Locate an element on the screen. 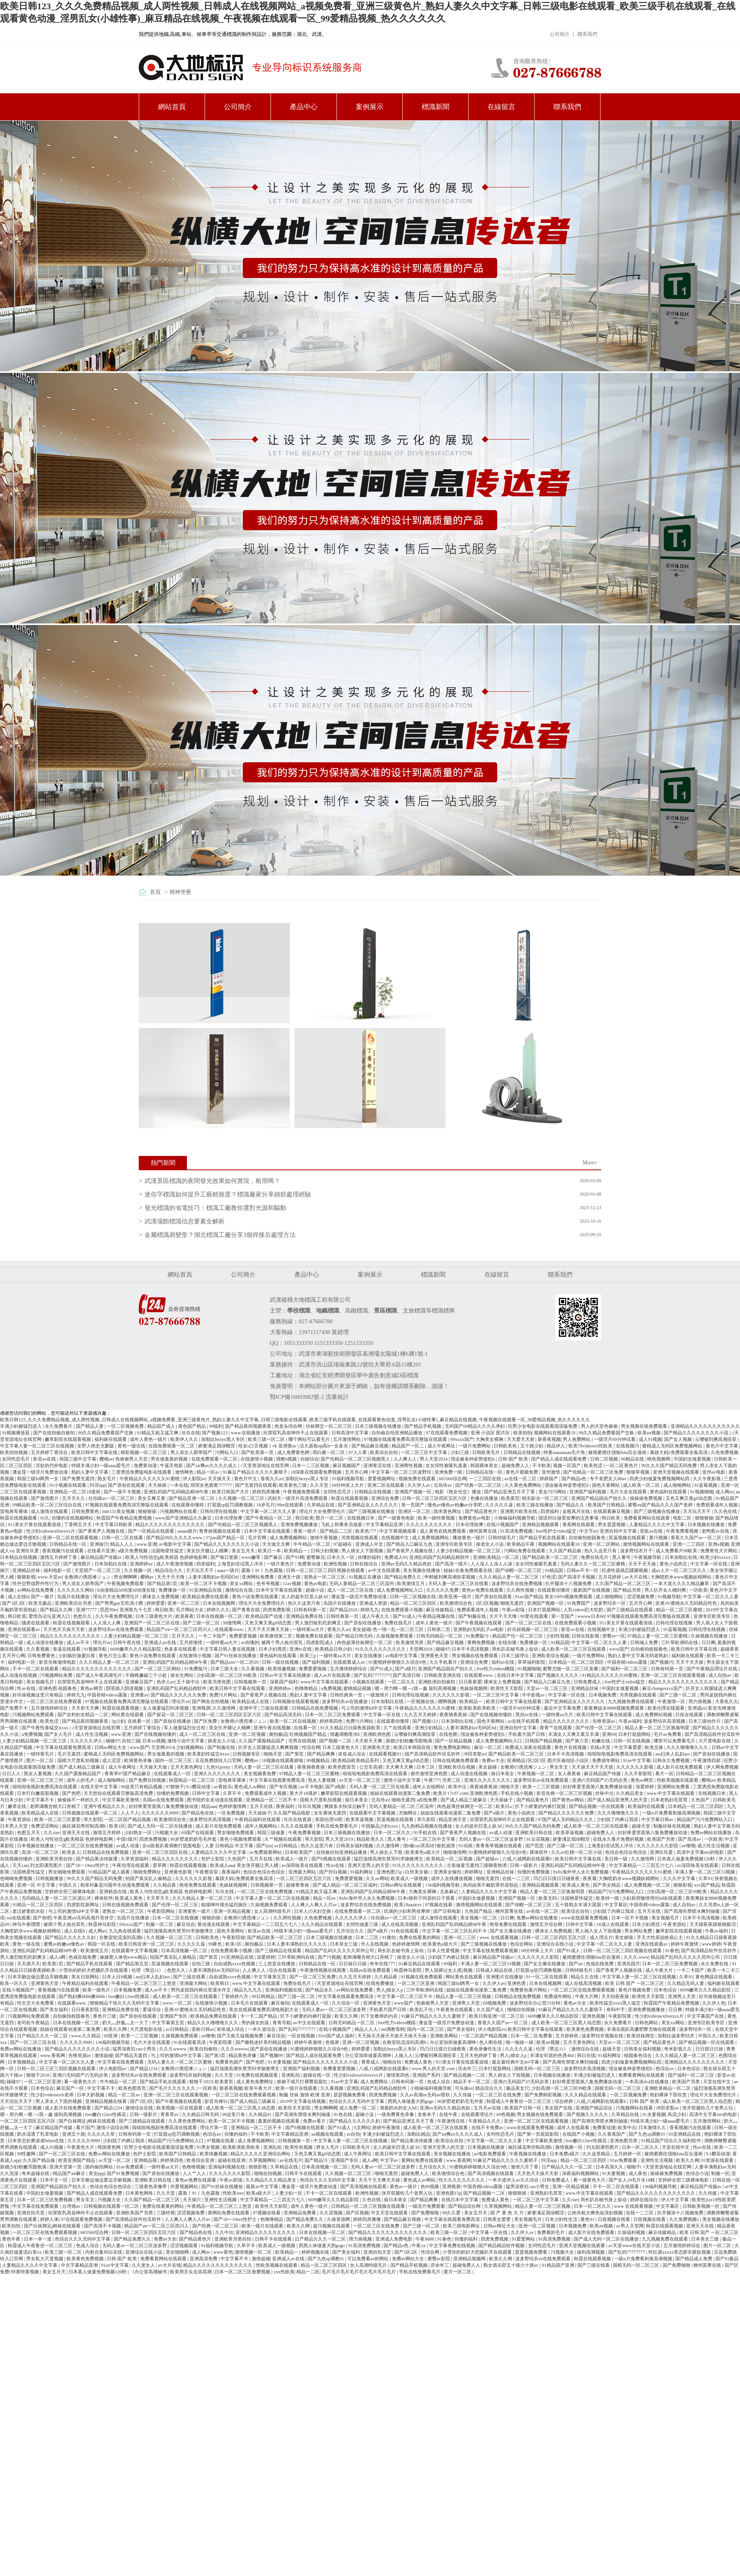  免费在线看黄的网站 is located at coordinates (420, 1937).